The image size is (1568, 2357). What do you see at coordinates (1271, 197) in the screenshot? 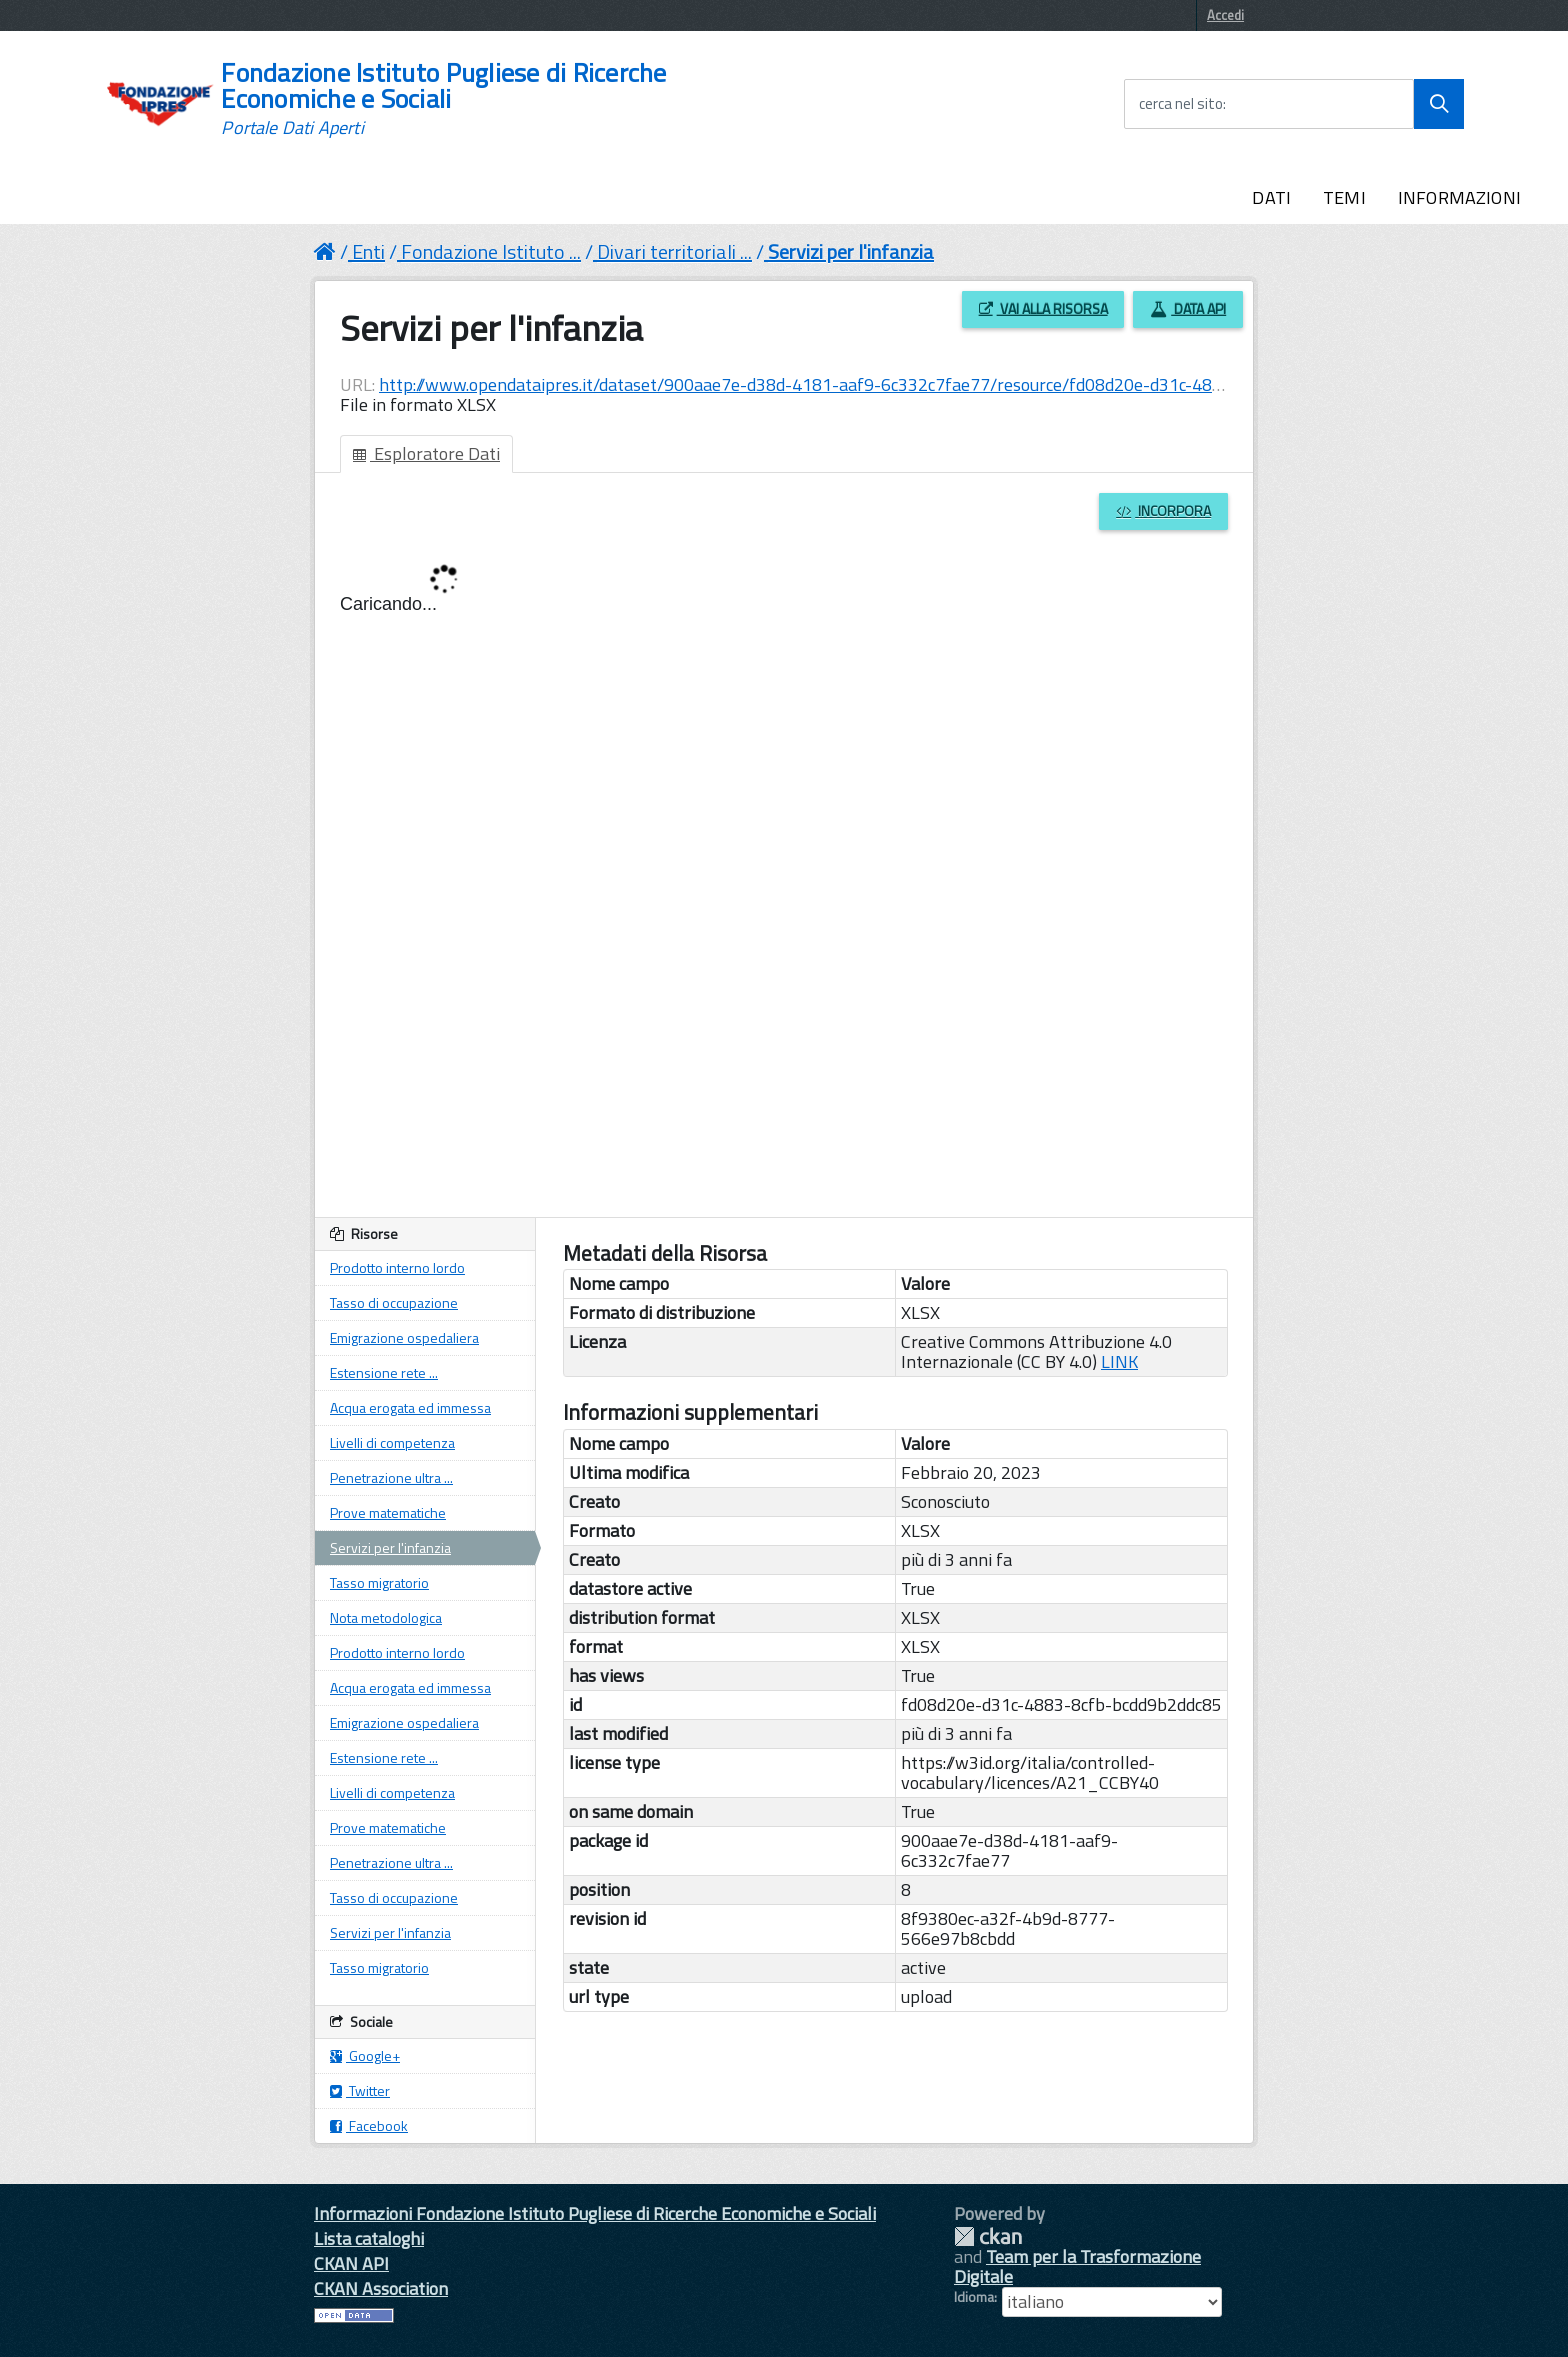
I see `DATI` at bounding box center [1271, 197].